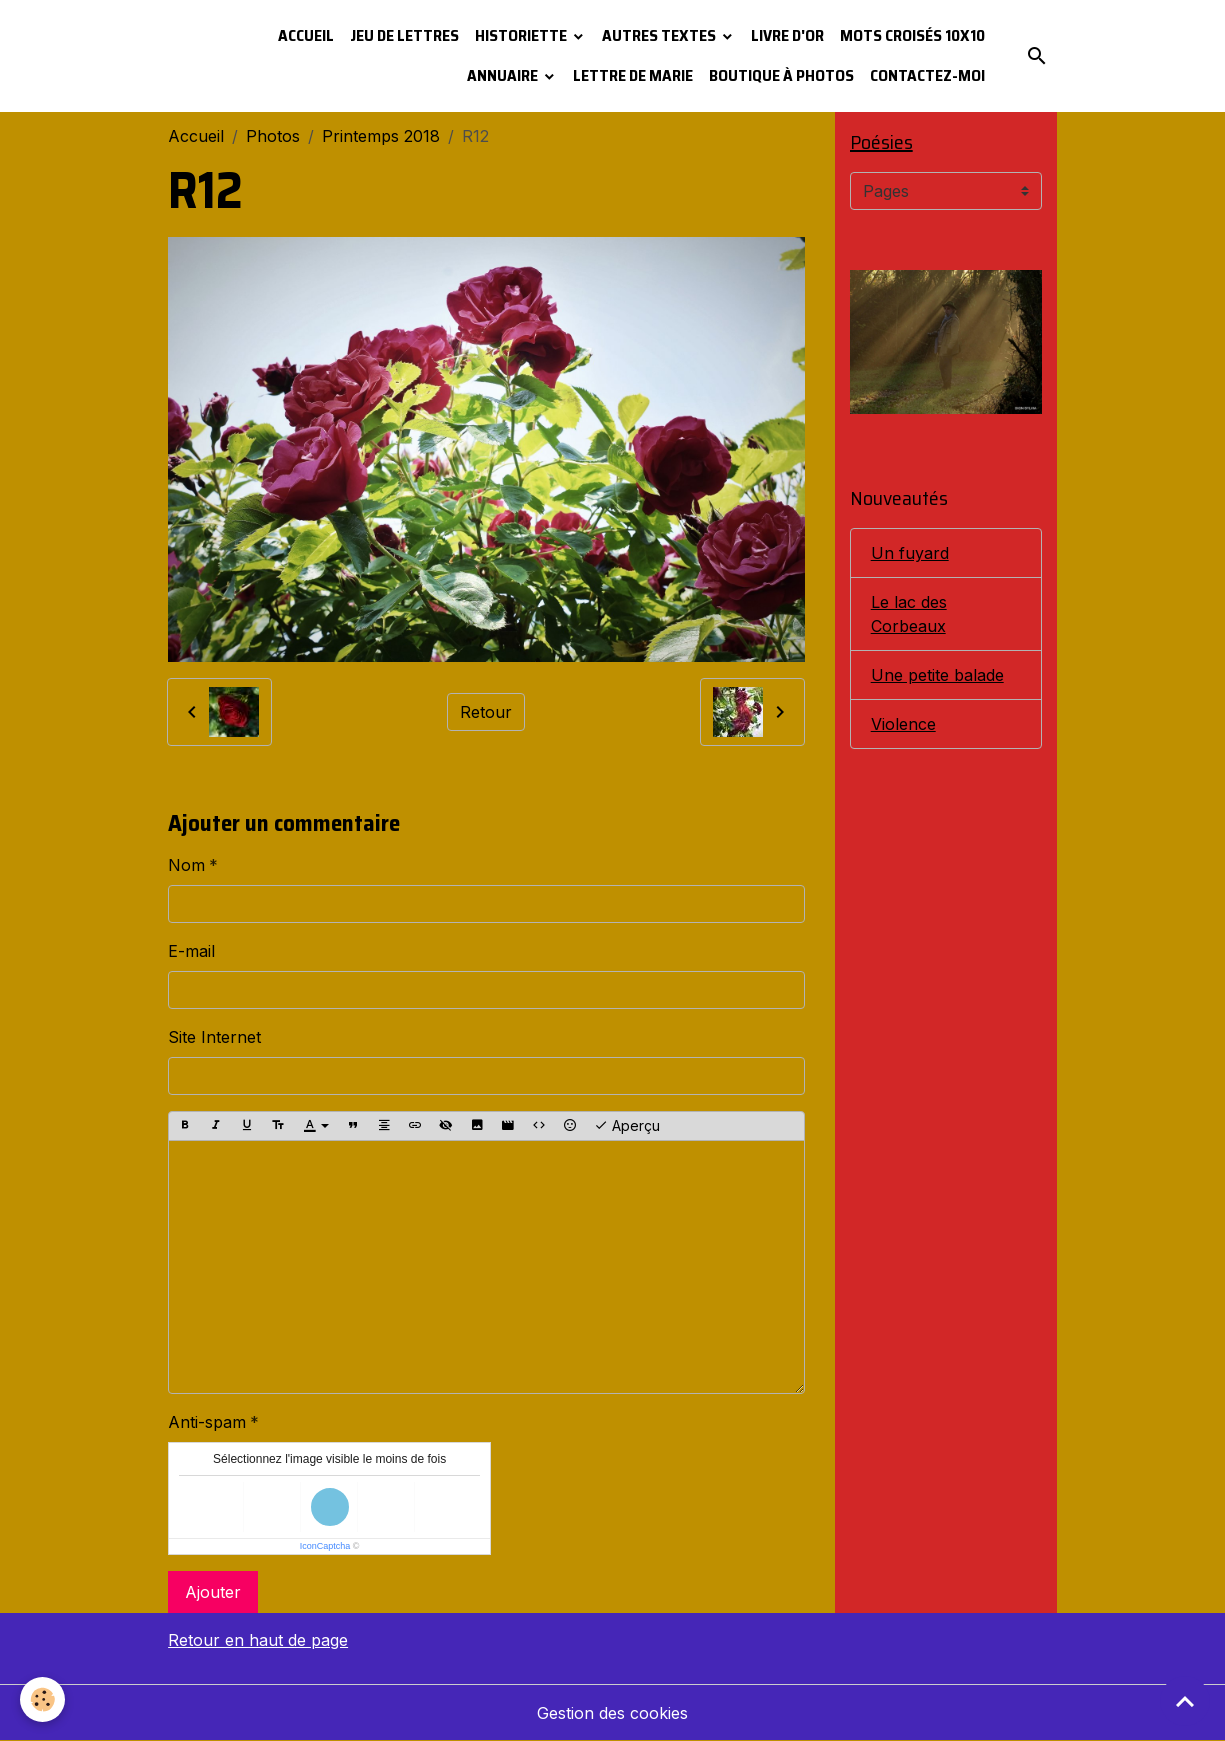 This screenshot has height=1741, width=1225. I want to click on Jeu de lettres, so click(404, 35).